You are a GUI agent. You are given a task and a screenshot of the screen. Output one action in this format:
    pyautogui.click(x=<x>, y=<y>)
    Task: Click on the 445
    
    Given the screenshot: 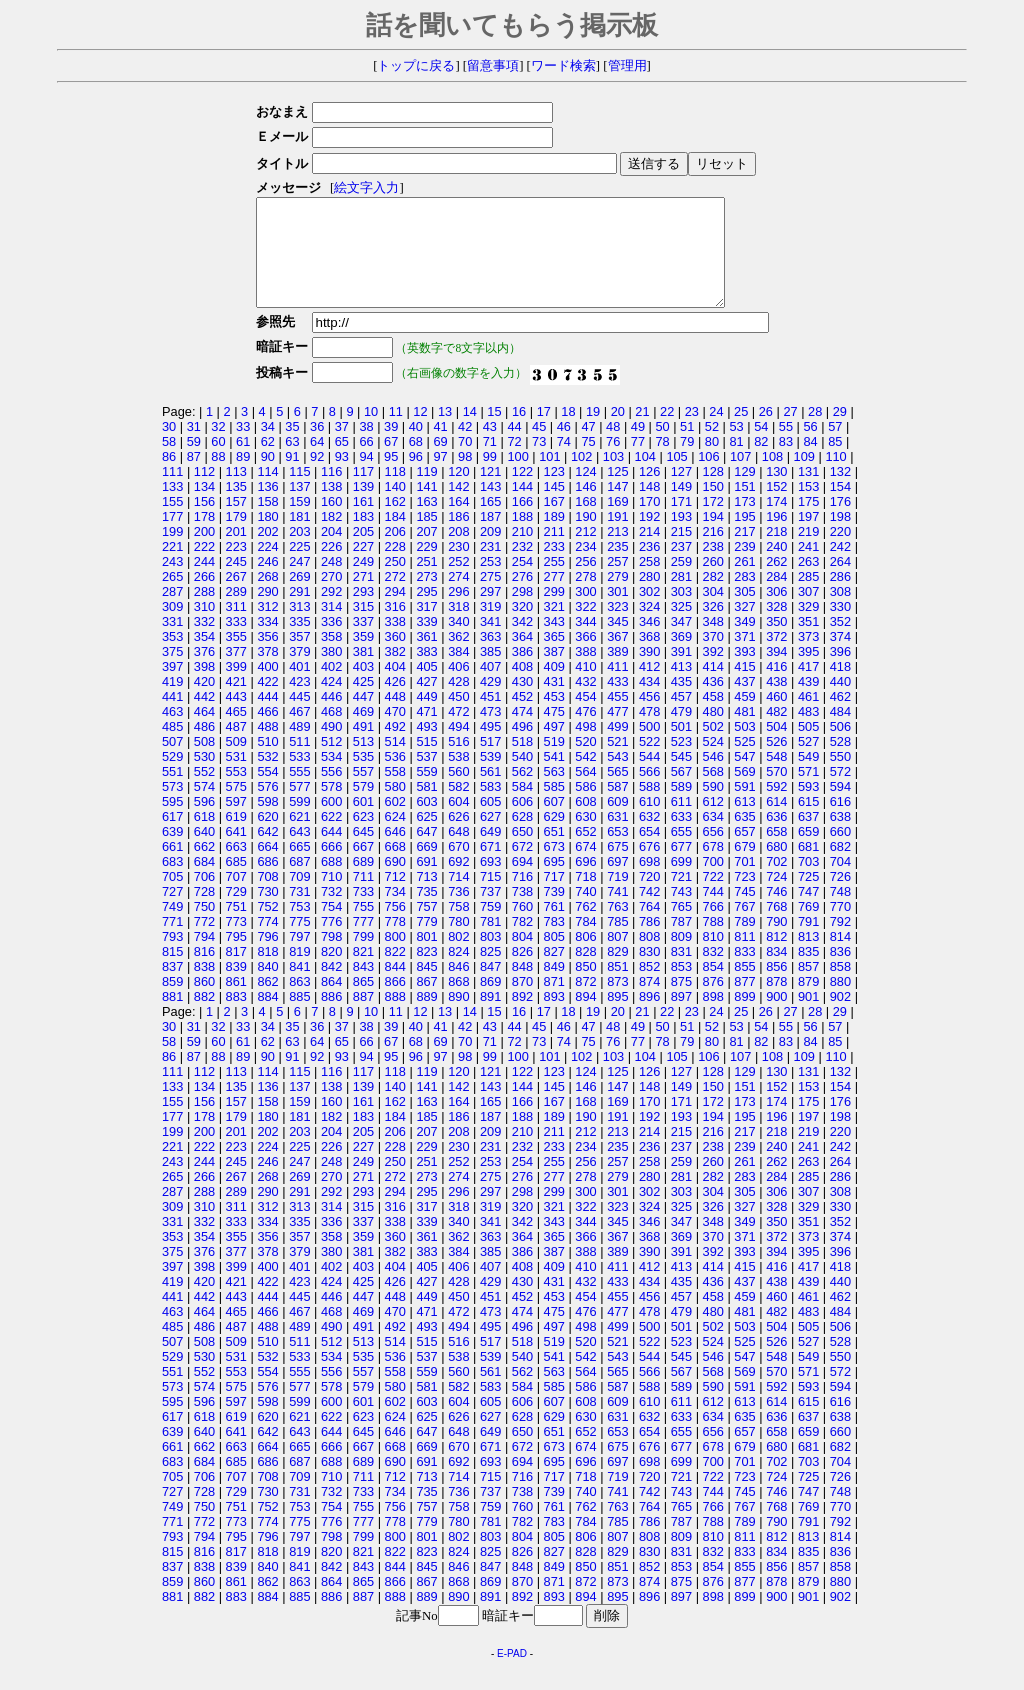 What is the action you would take?
    pyautogui.click(x=299, y=717)
    